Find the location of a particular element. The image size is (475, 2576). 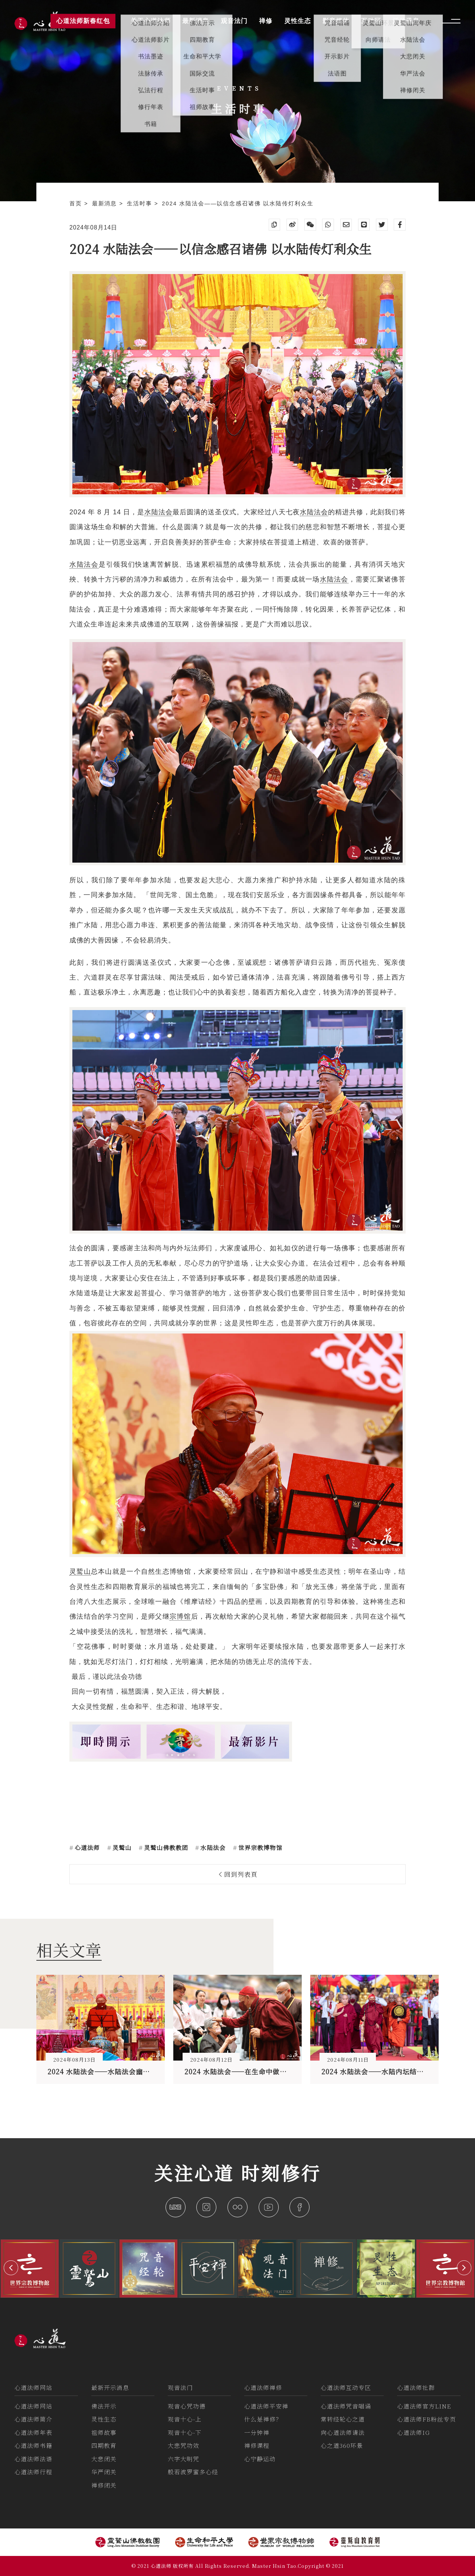

生活时事 is located at coordinates (140, 203).